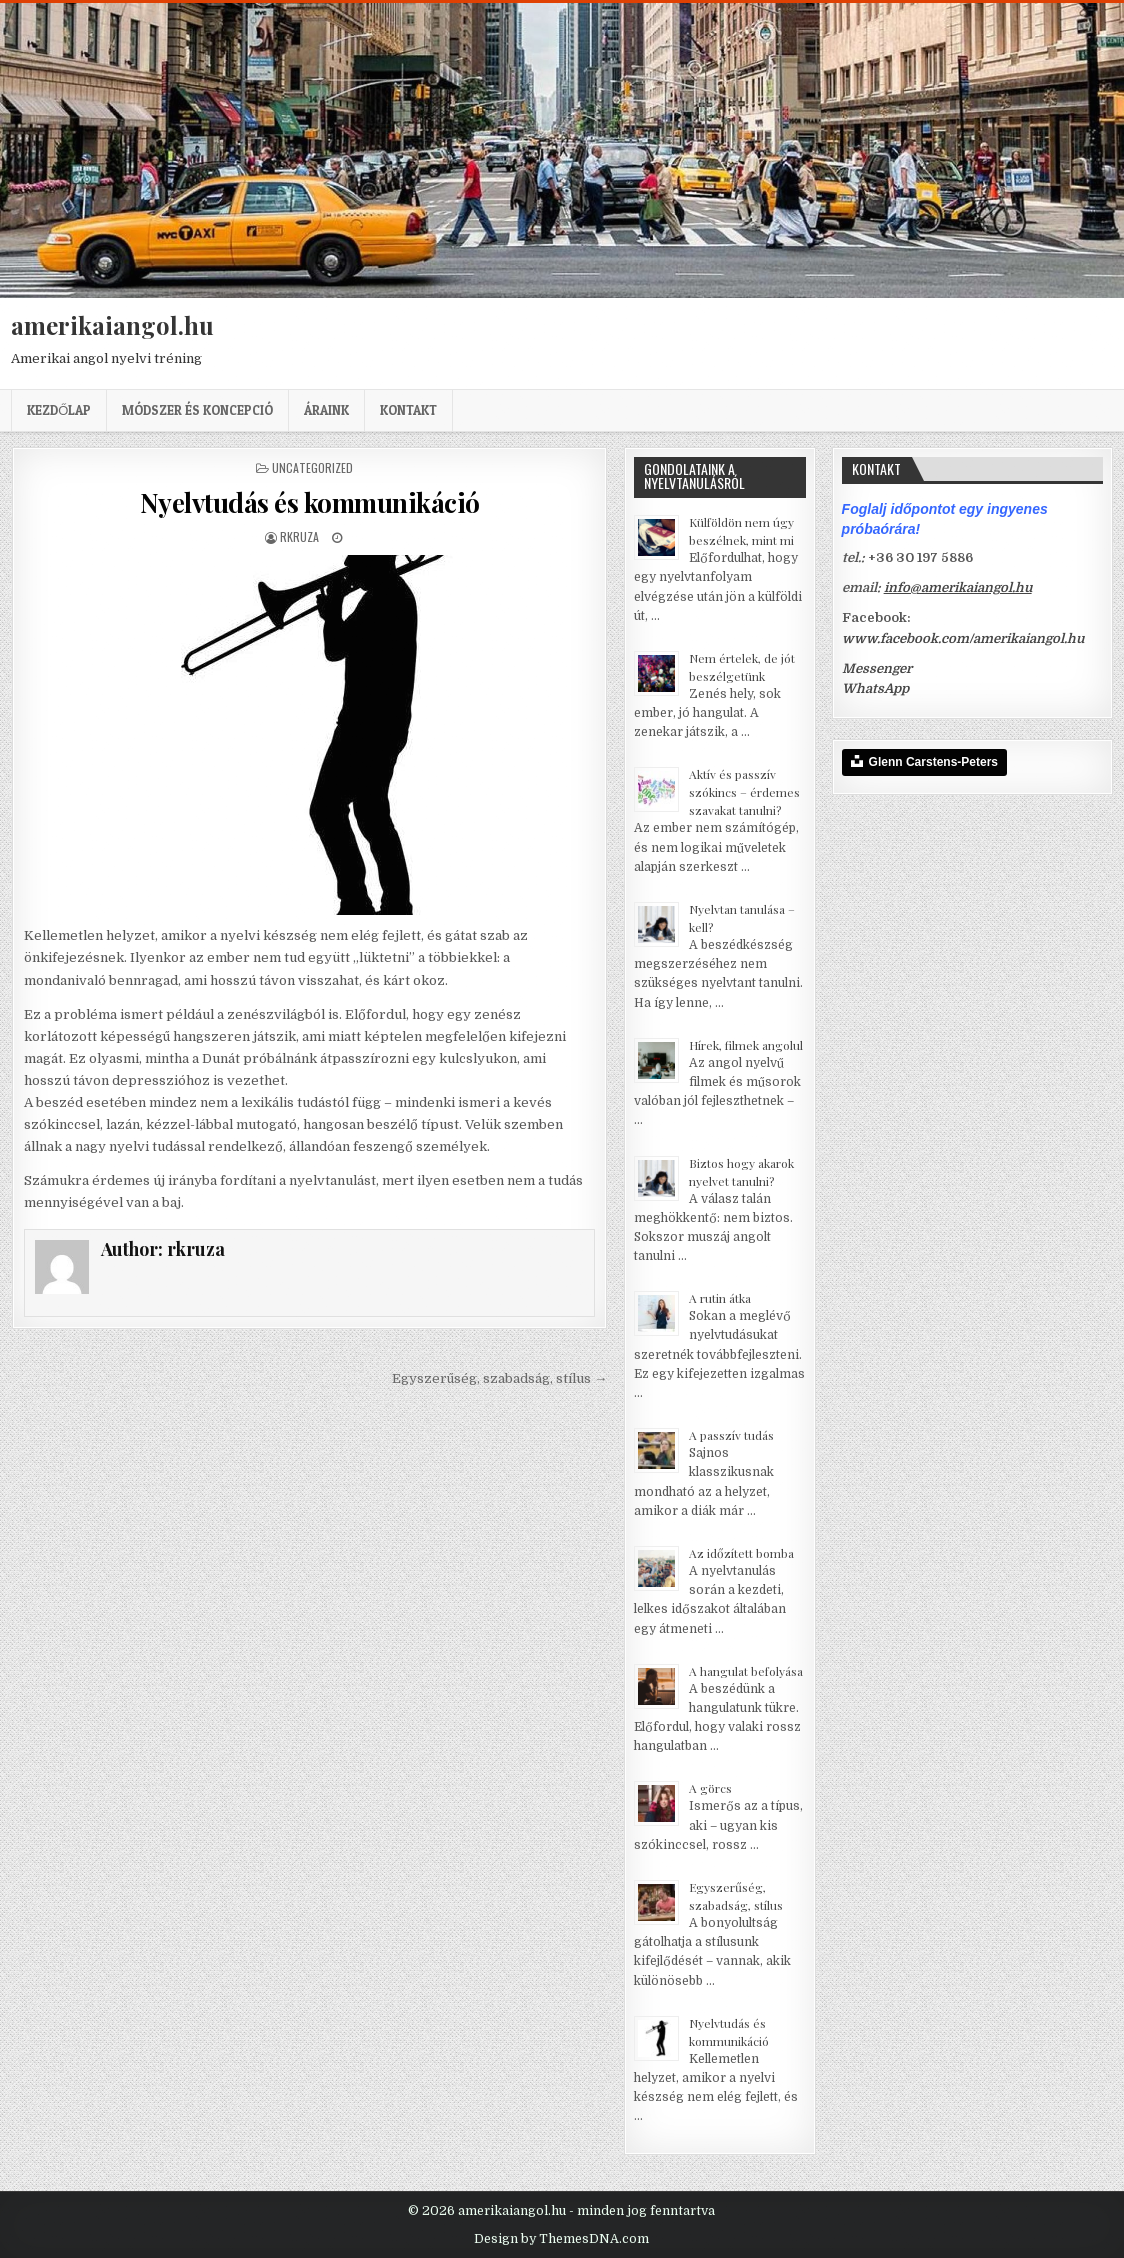 The width and height of the screenshot is (1124, 2258). Describe the element at coordinates (877, 668) in the screenshot. I see `Messenger` at that location.